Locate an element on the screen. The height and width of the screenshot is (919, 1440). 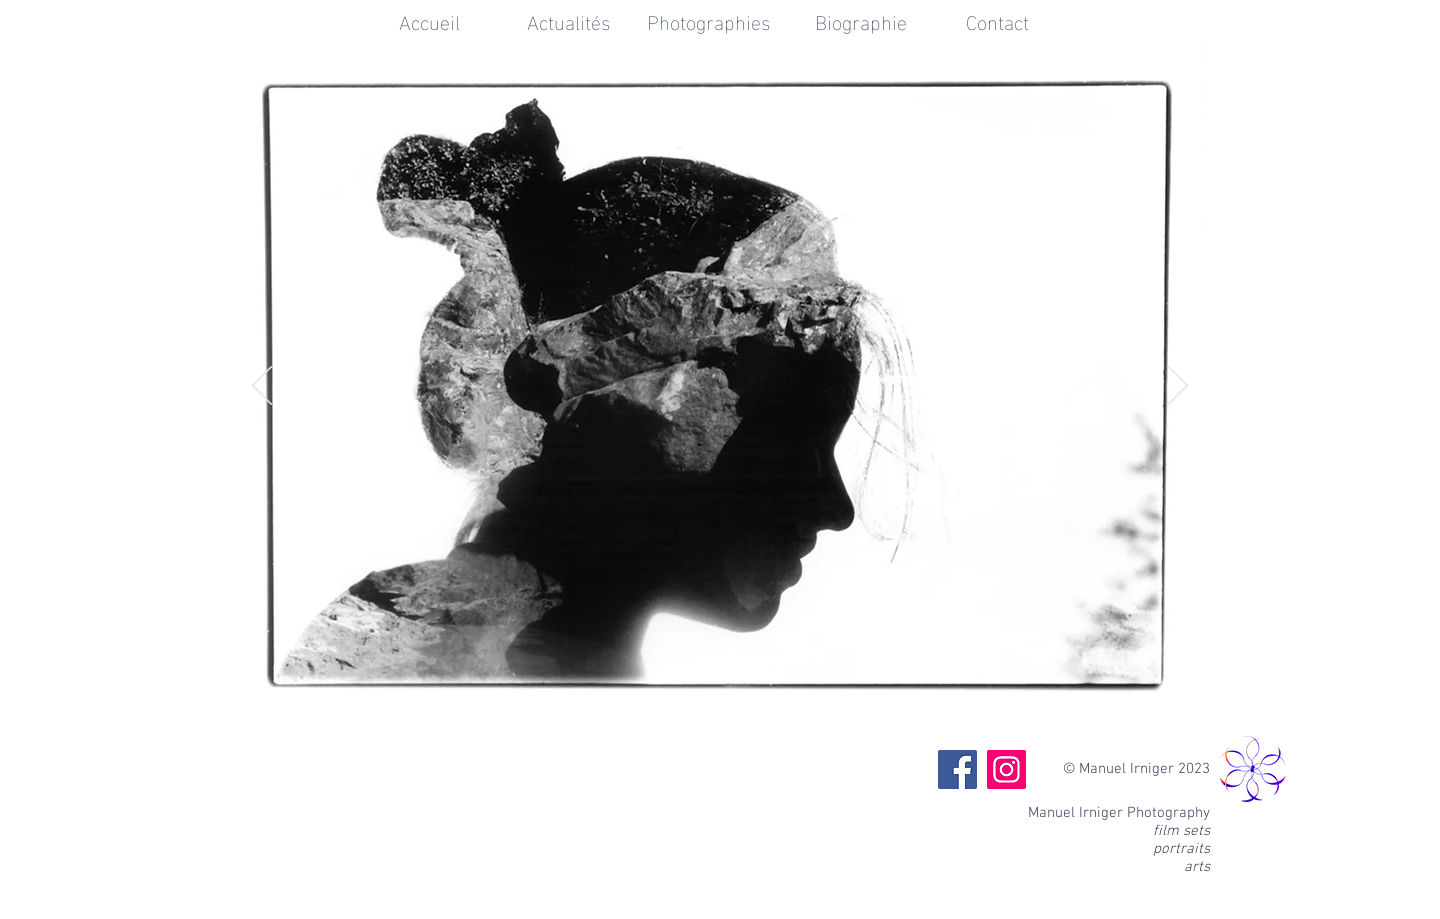
[Suivant] is located at coordinates (1178, 387).